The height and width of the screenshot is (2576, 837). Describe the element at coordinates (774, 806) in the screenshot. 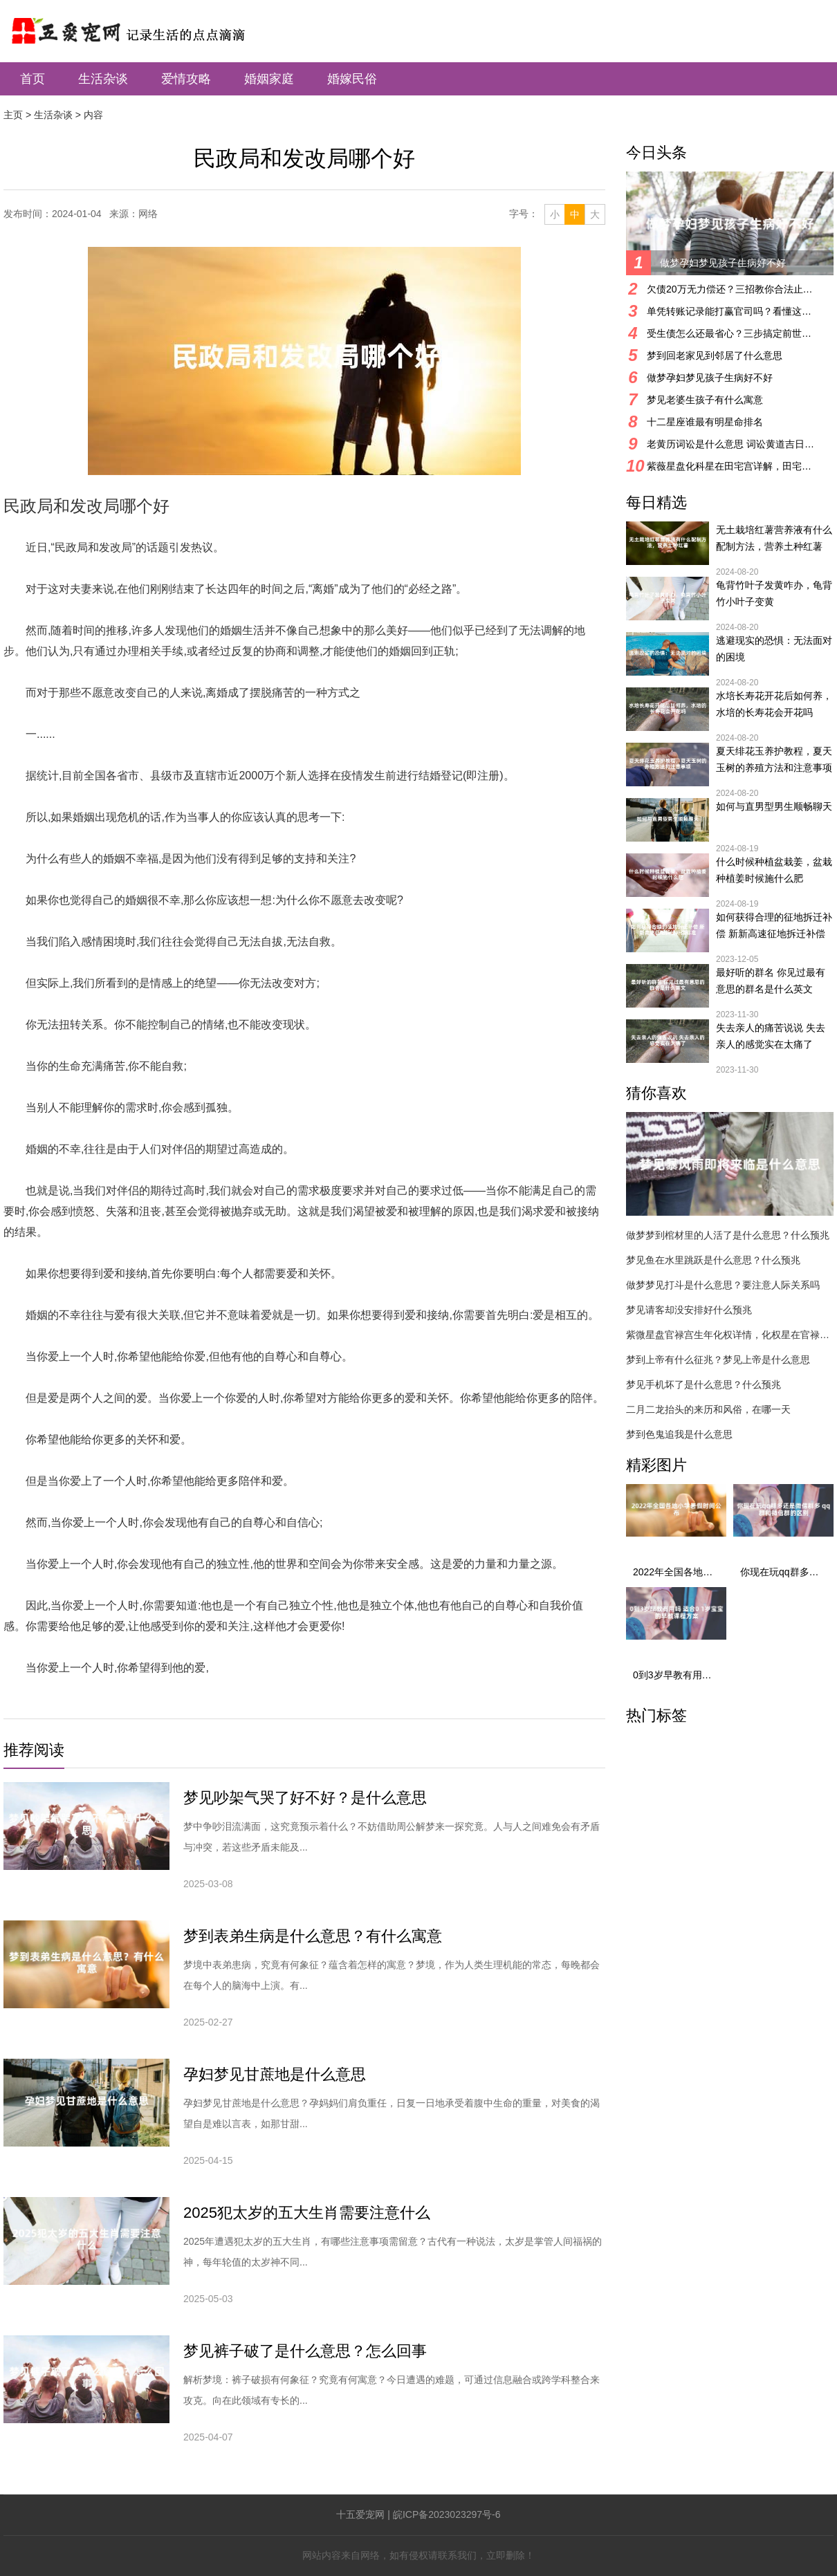

I see `如何与直男型男生顺畅聊天` at that location.